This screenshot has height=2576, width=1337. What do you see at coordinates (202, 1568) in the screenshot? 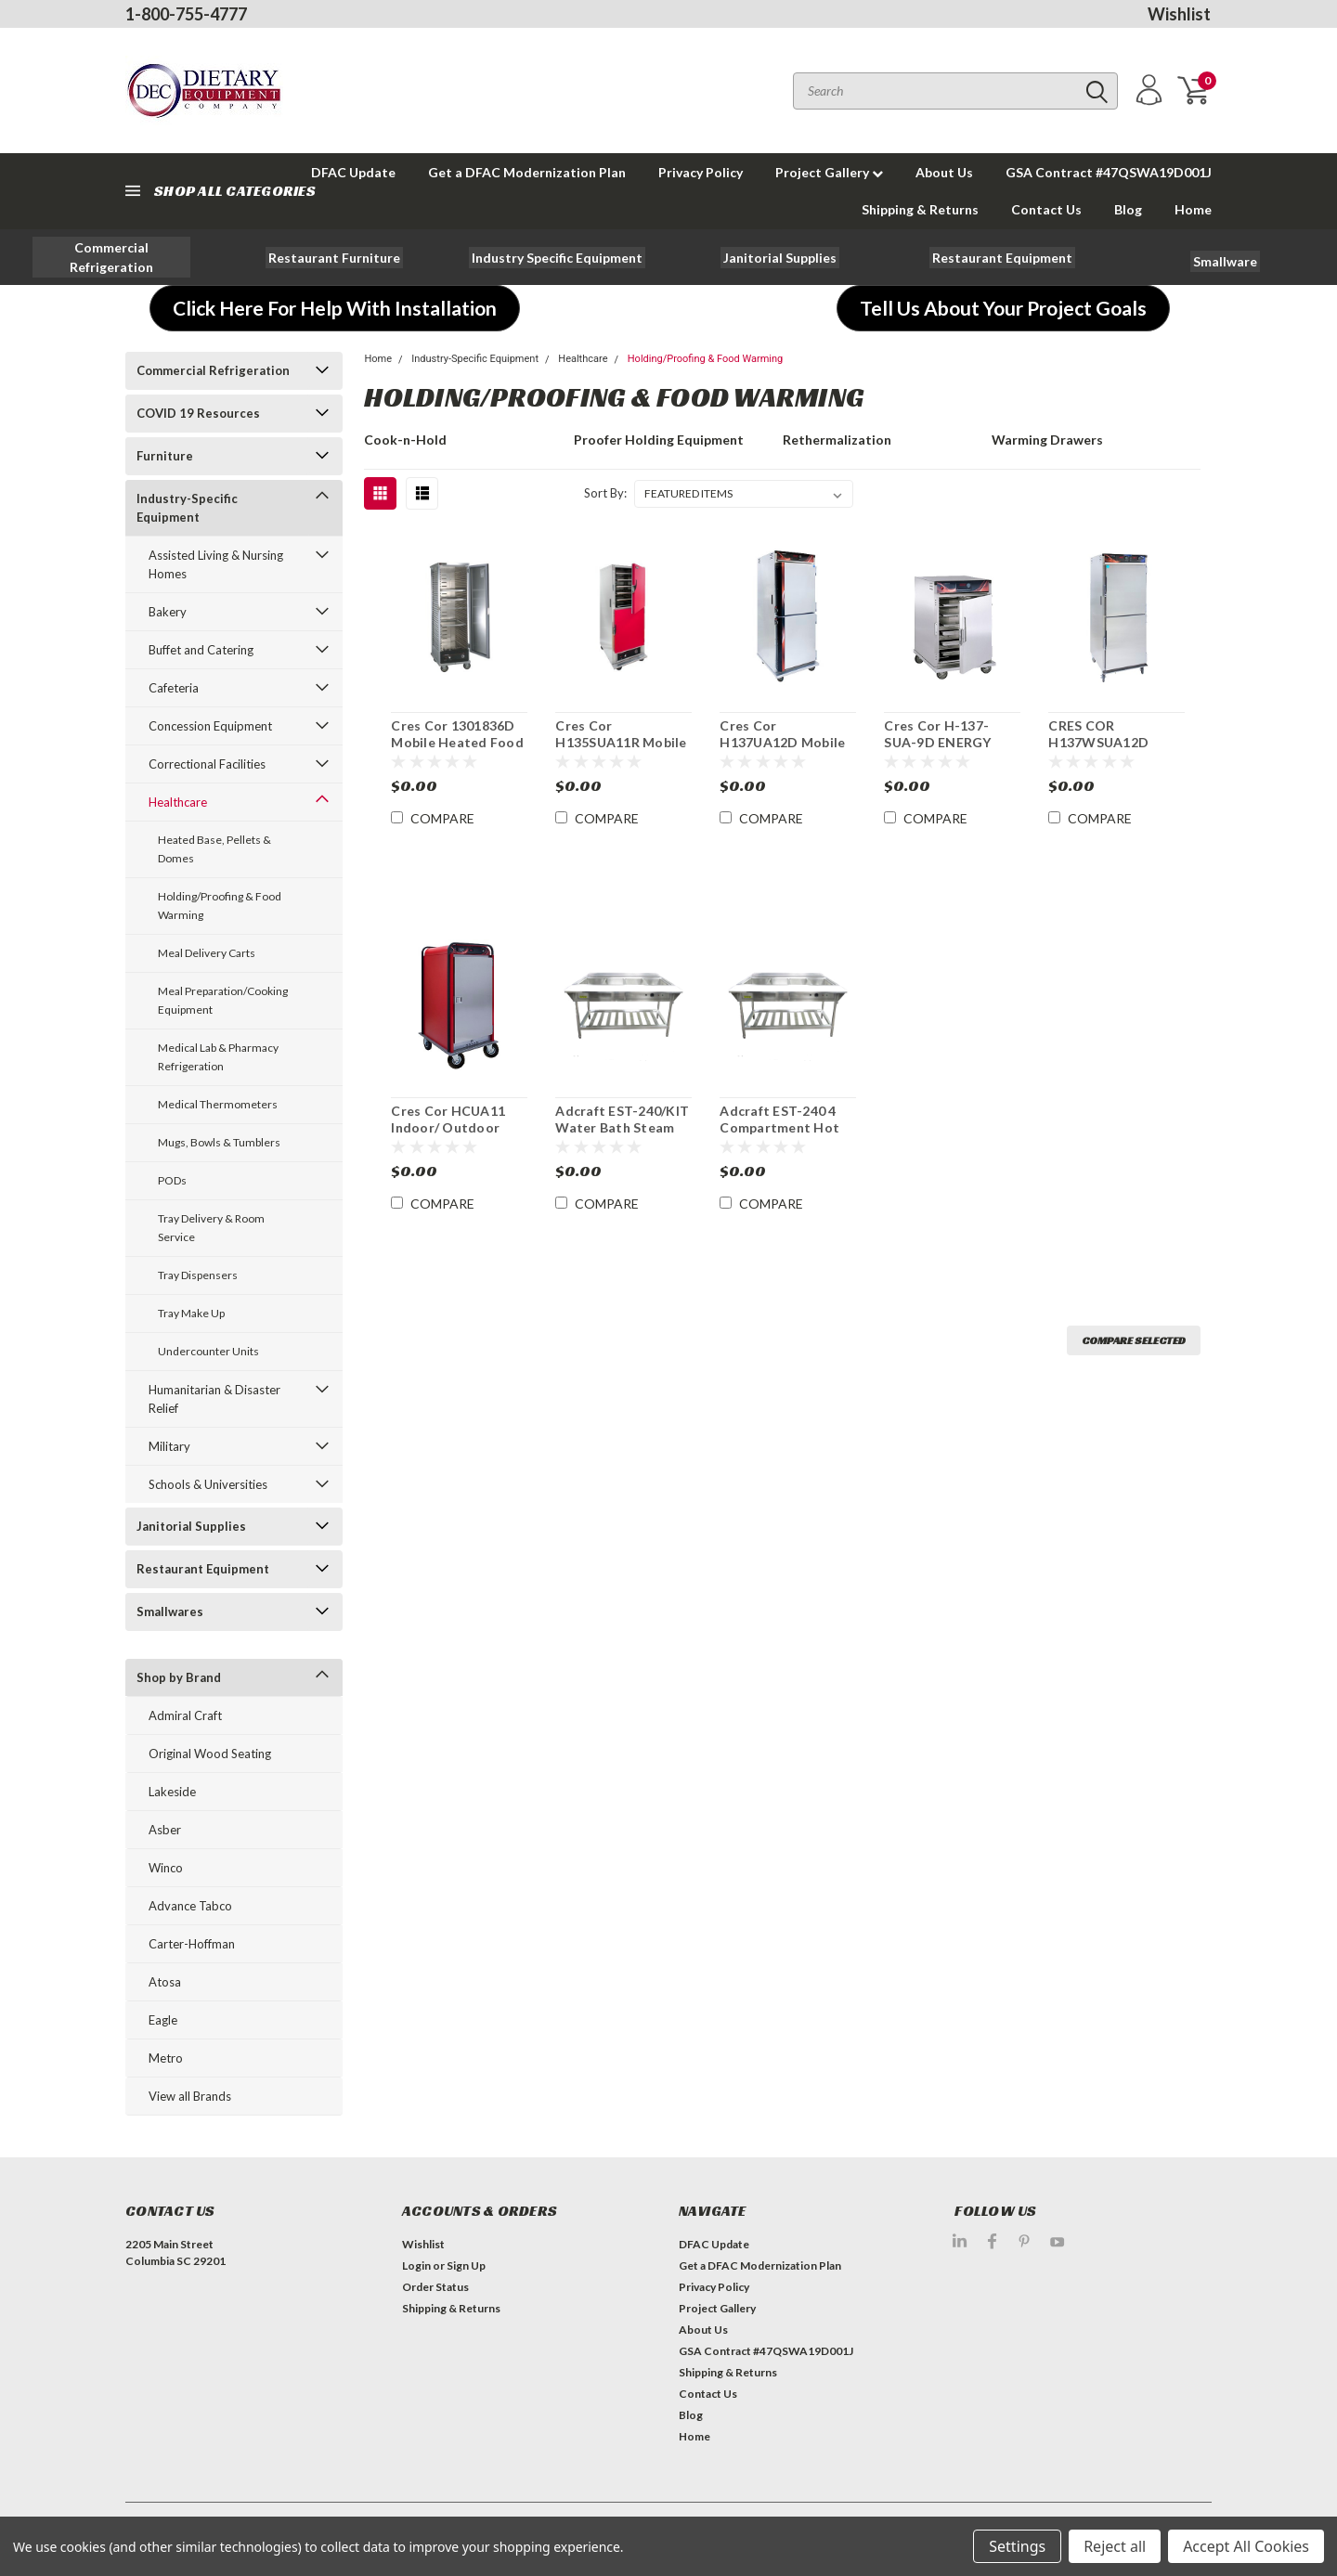
I see `Restaurant Equipment` at bounding box center [202, 1568].